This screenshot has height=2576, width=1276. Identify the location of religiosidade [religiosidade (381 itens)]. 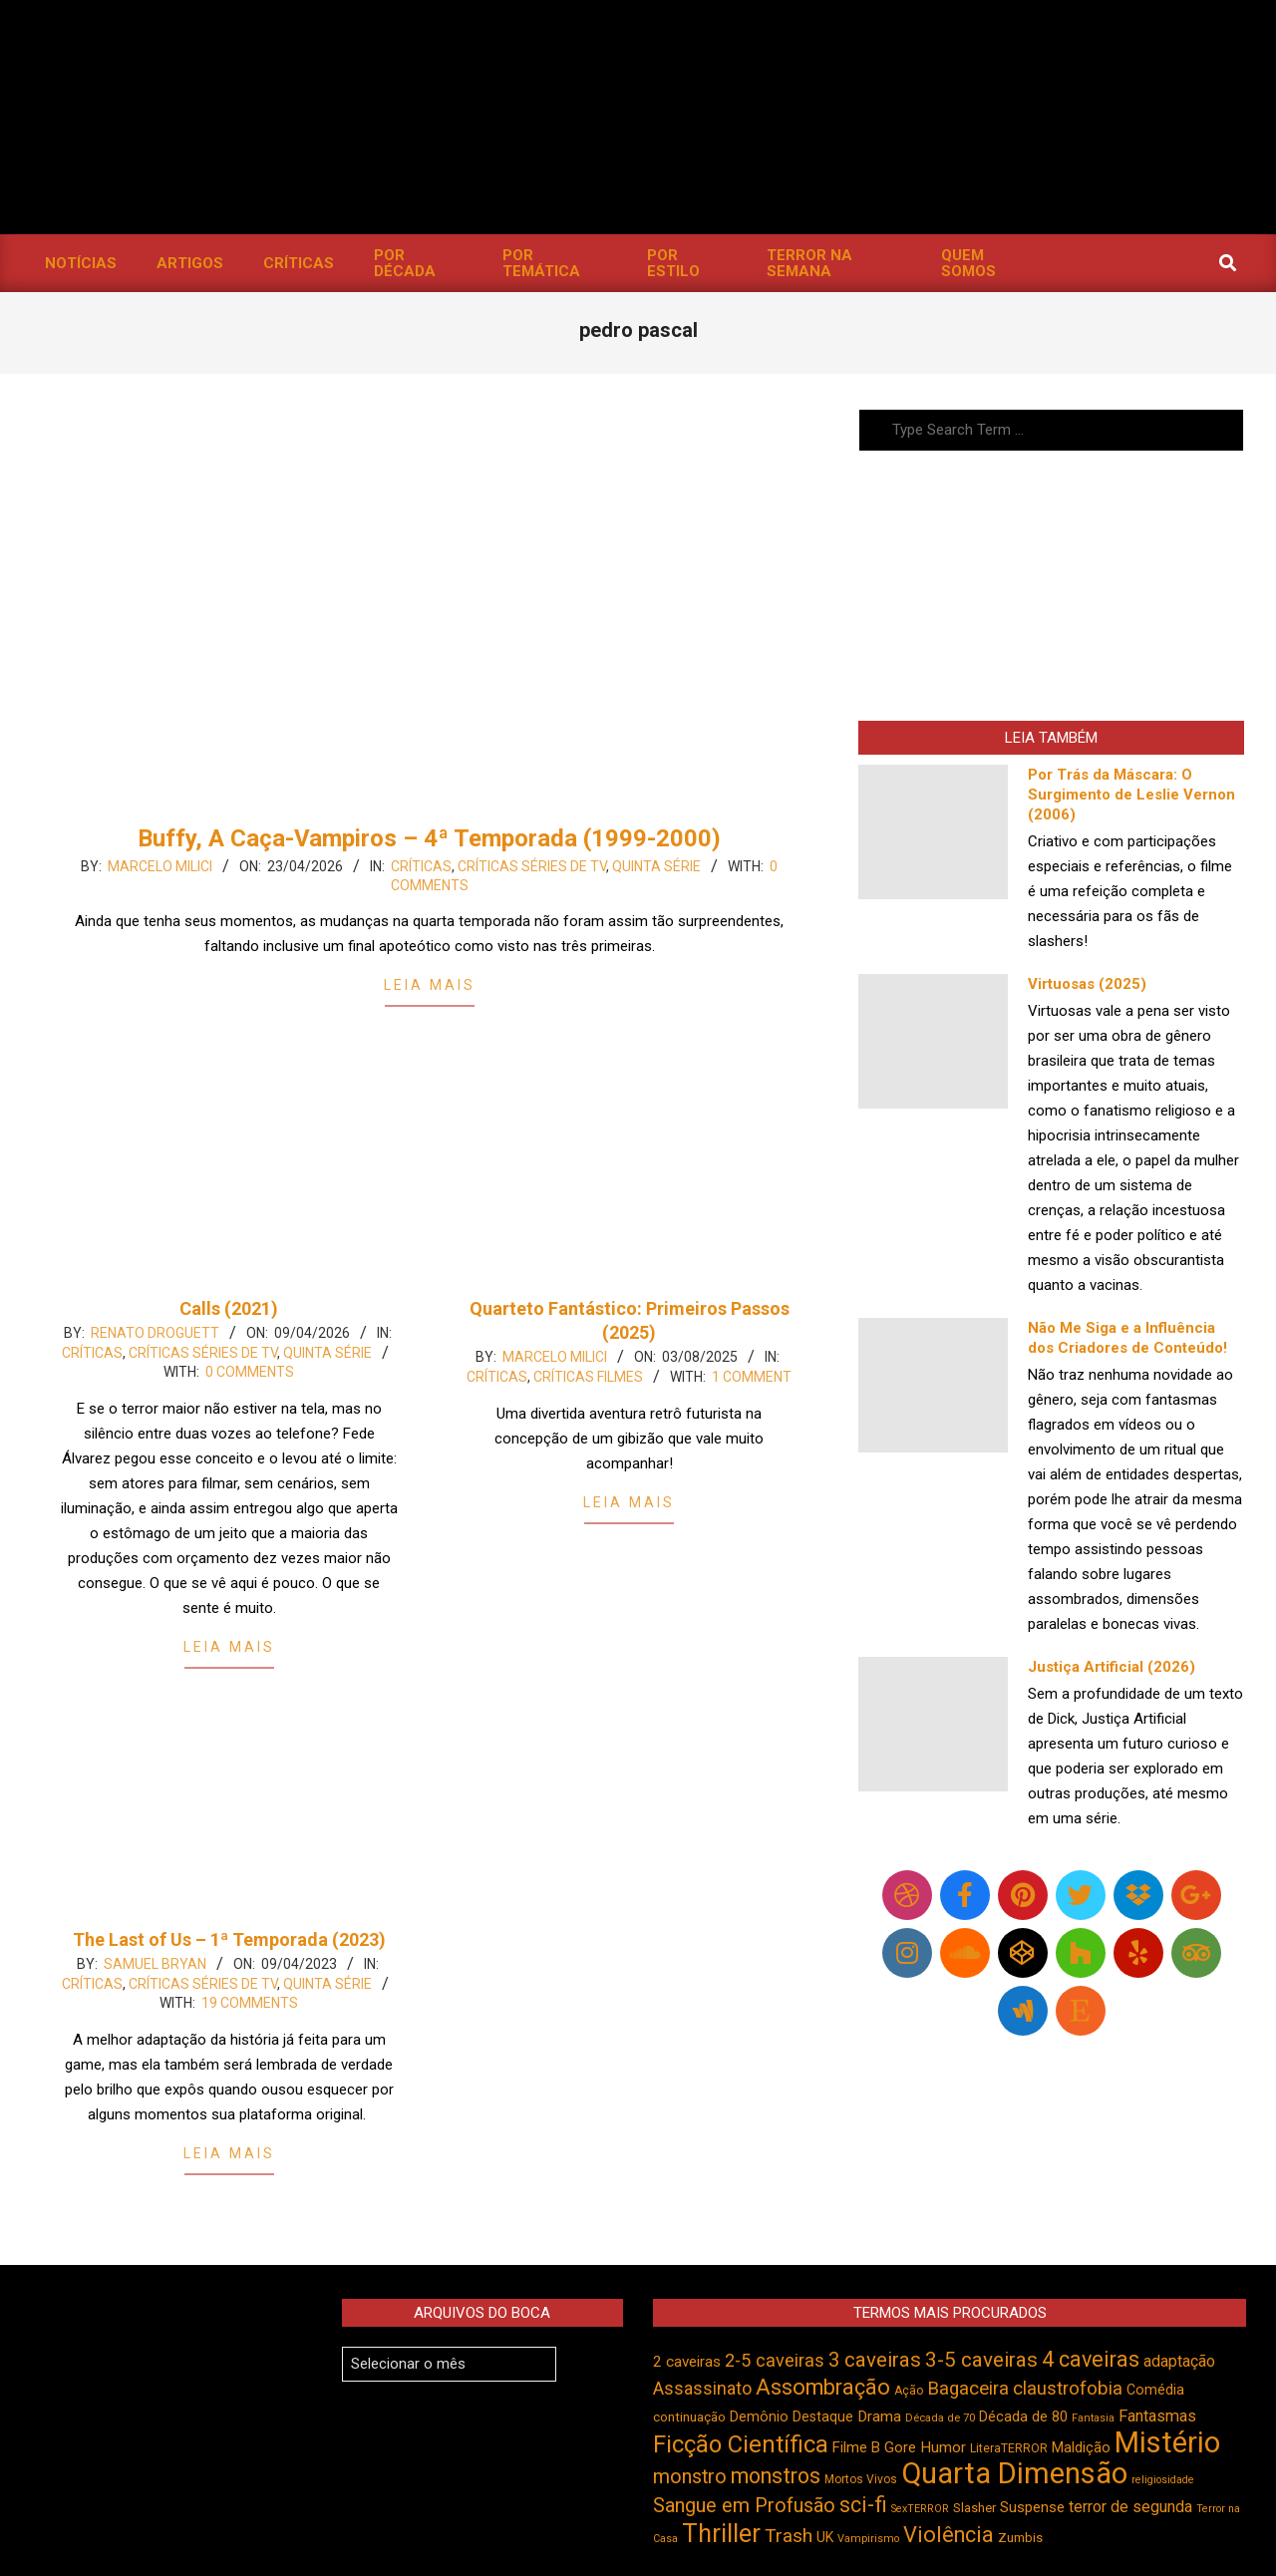
(1162, 2479).